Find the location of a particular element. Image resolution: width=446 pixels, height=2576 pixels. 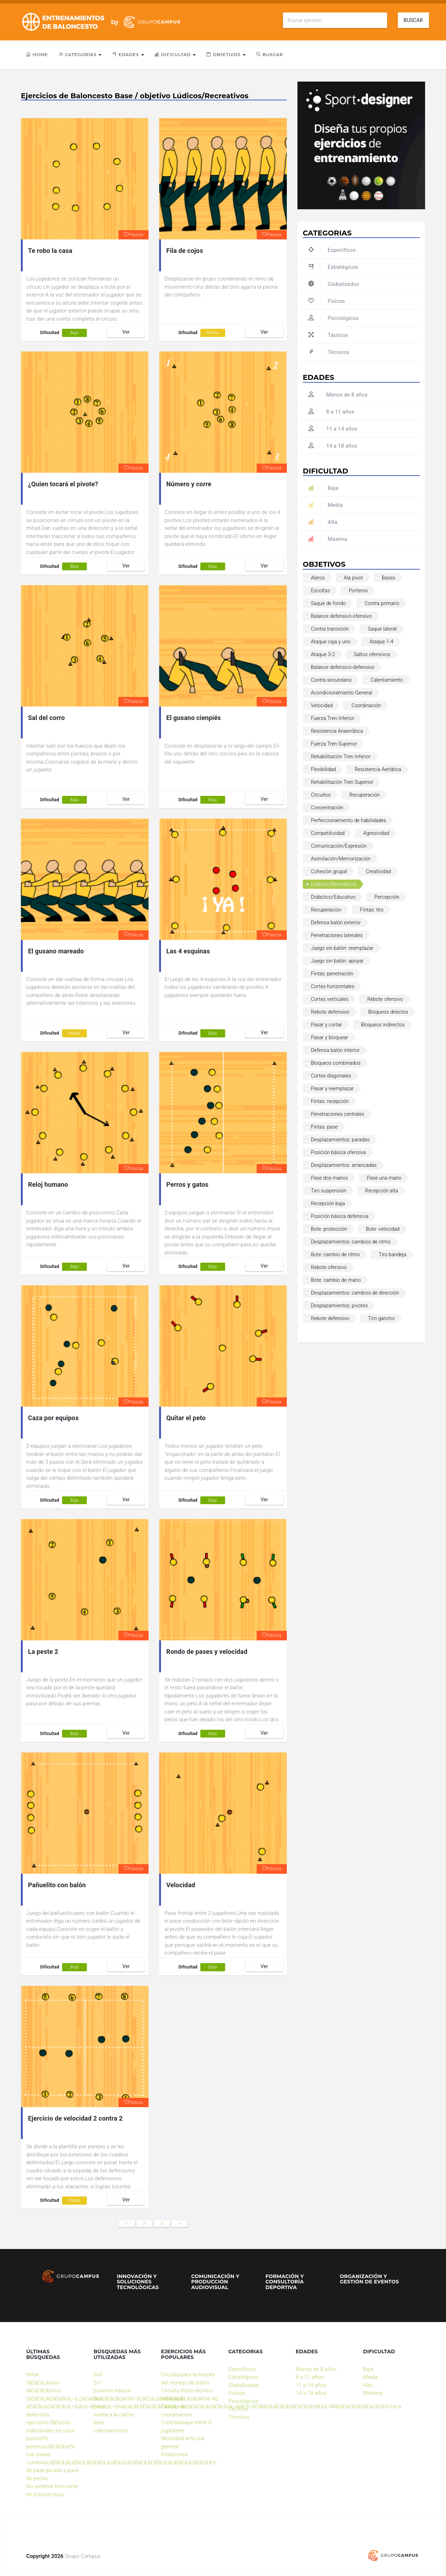

Buscar is located at coordinates (413, 20).